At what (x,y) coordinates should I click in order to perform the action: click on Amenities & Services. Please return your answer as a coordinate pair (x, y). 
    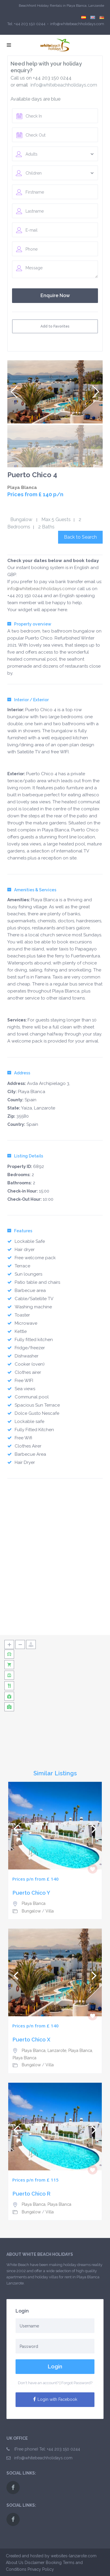
    Looking at the image, I should click on (31, 890).